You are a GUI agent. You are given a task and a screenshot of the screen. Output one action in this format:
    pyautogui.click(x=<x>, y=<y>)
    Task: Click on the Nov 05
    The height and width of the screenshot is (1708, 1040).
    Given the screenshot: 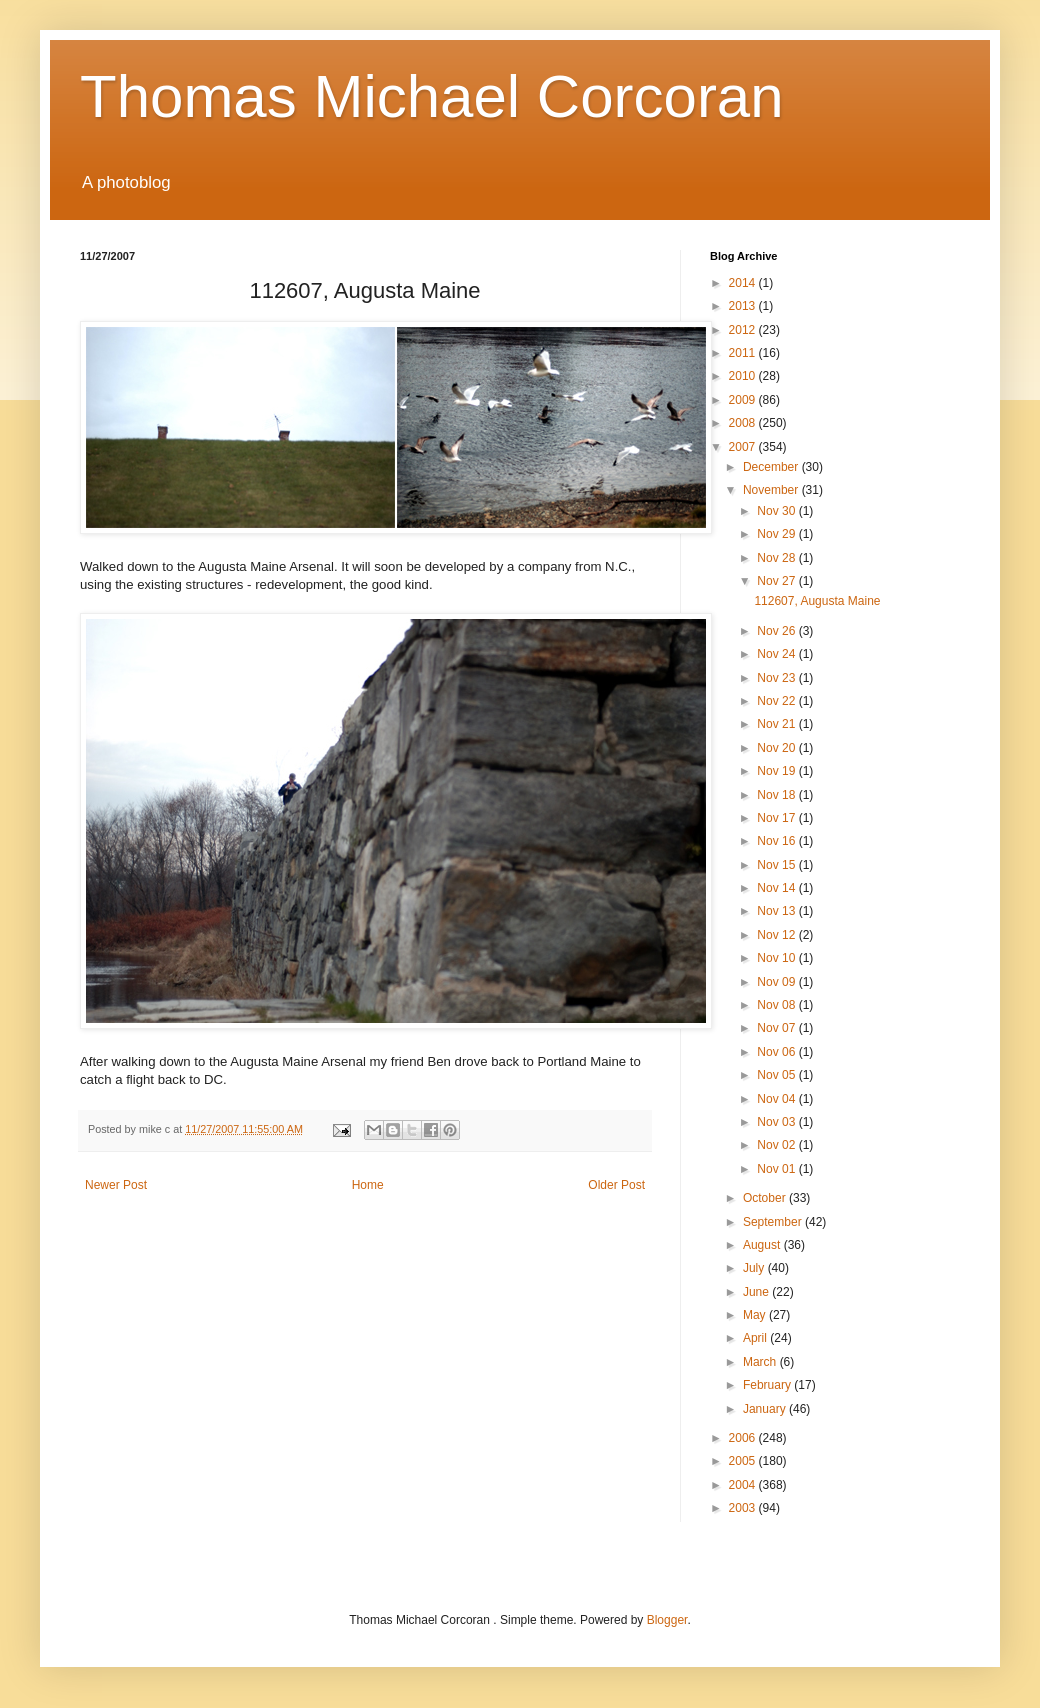 What is the action you would take?
    pyautogui.click(x=777, y=1075)
    